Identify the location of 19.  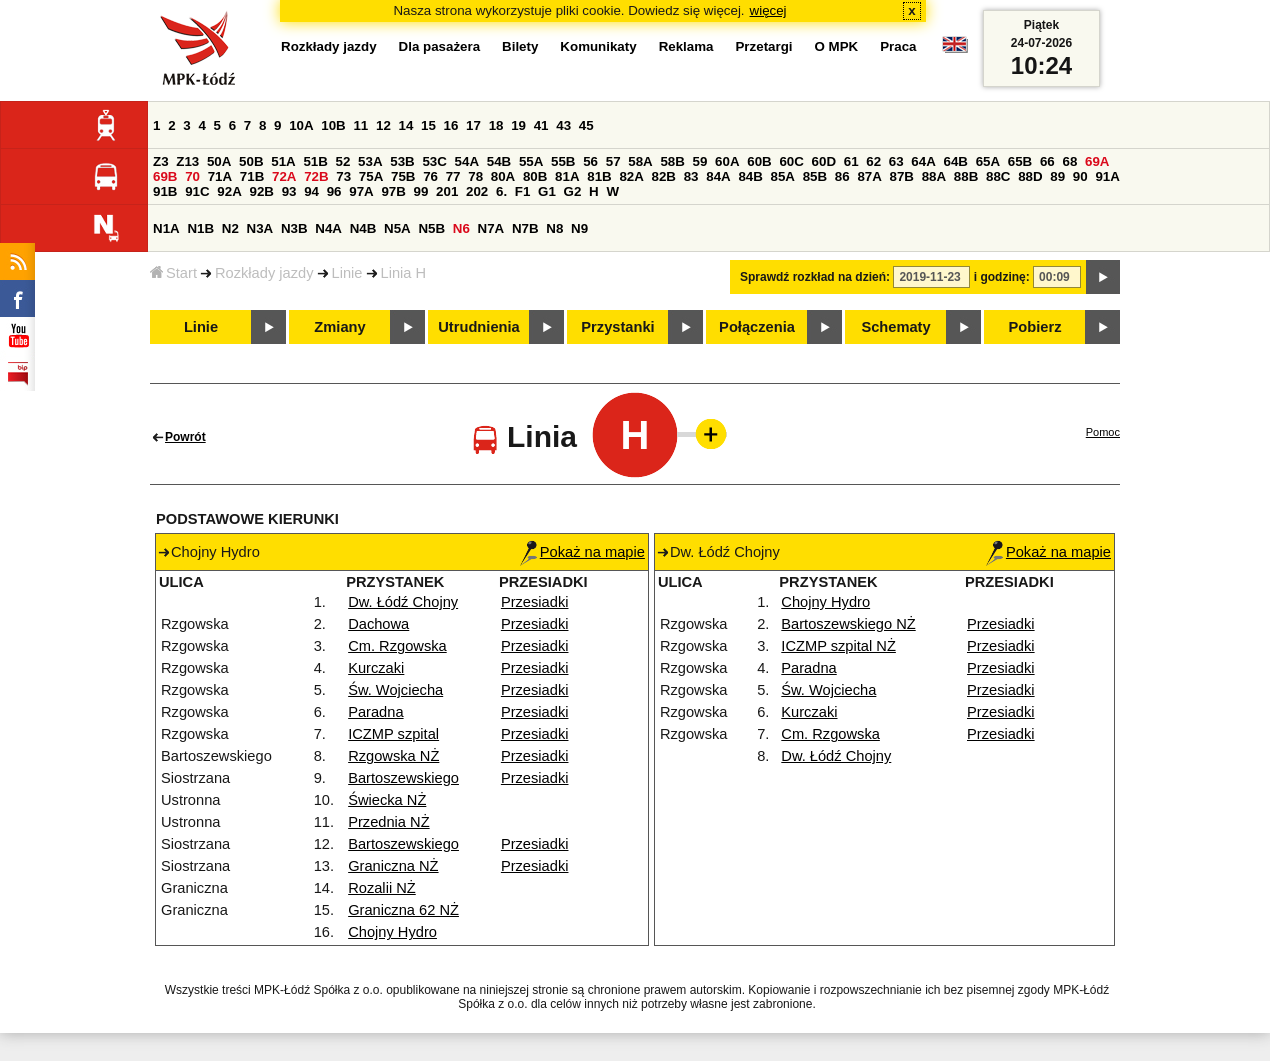
(518, 125).